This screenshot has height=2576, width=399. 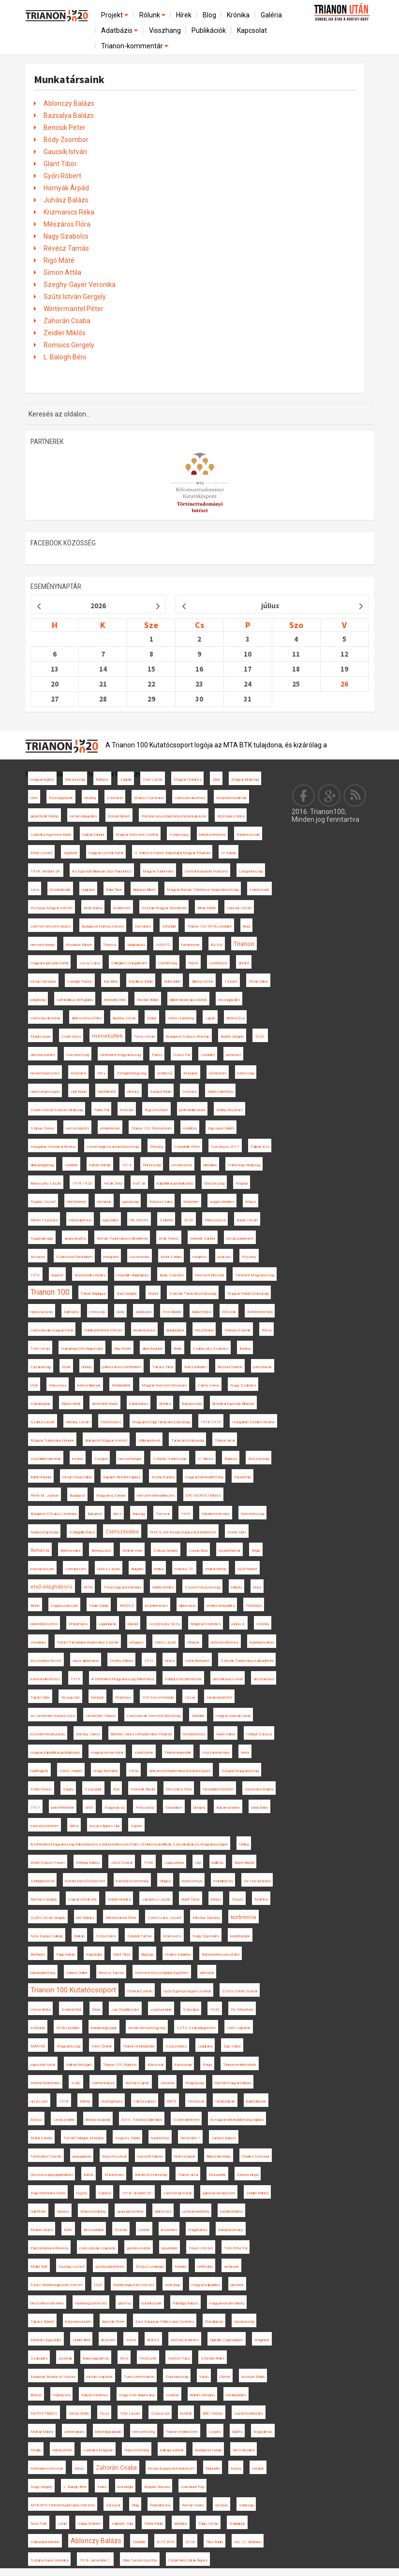 What do you see at coordinates (85, 1918) in the screenshot?
I see `brit földrajz` at bounding box center [85, 1918].